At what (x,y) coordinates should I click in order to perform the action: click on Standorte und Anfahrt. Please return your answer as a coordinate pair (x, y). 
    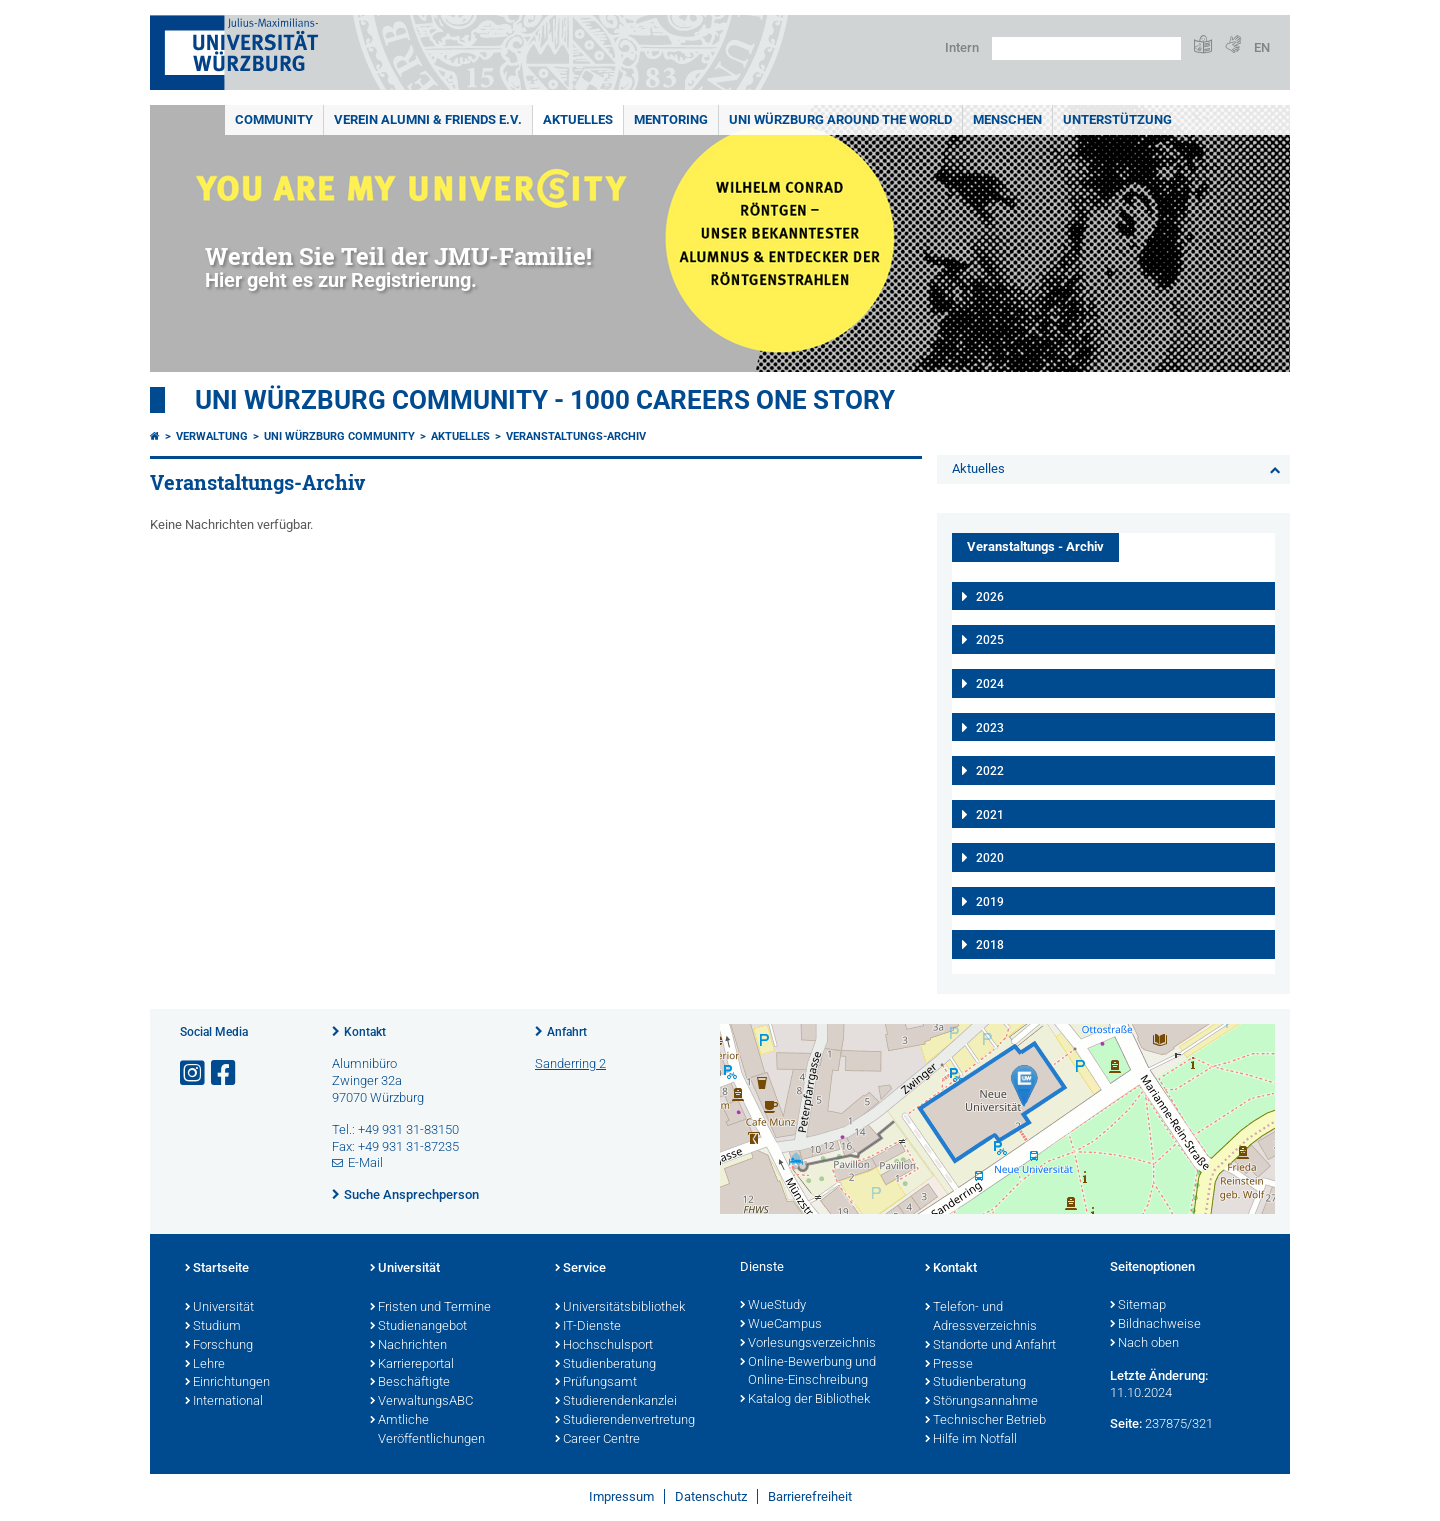
    Looking at the image, I should click on (990, 1346).